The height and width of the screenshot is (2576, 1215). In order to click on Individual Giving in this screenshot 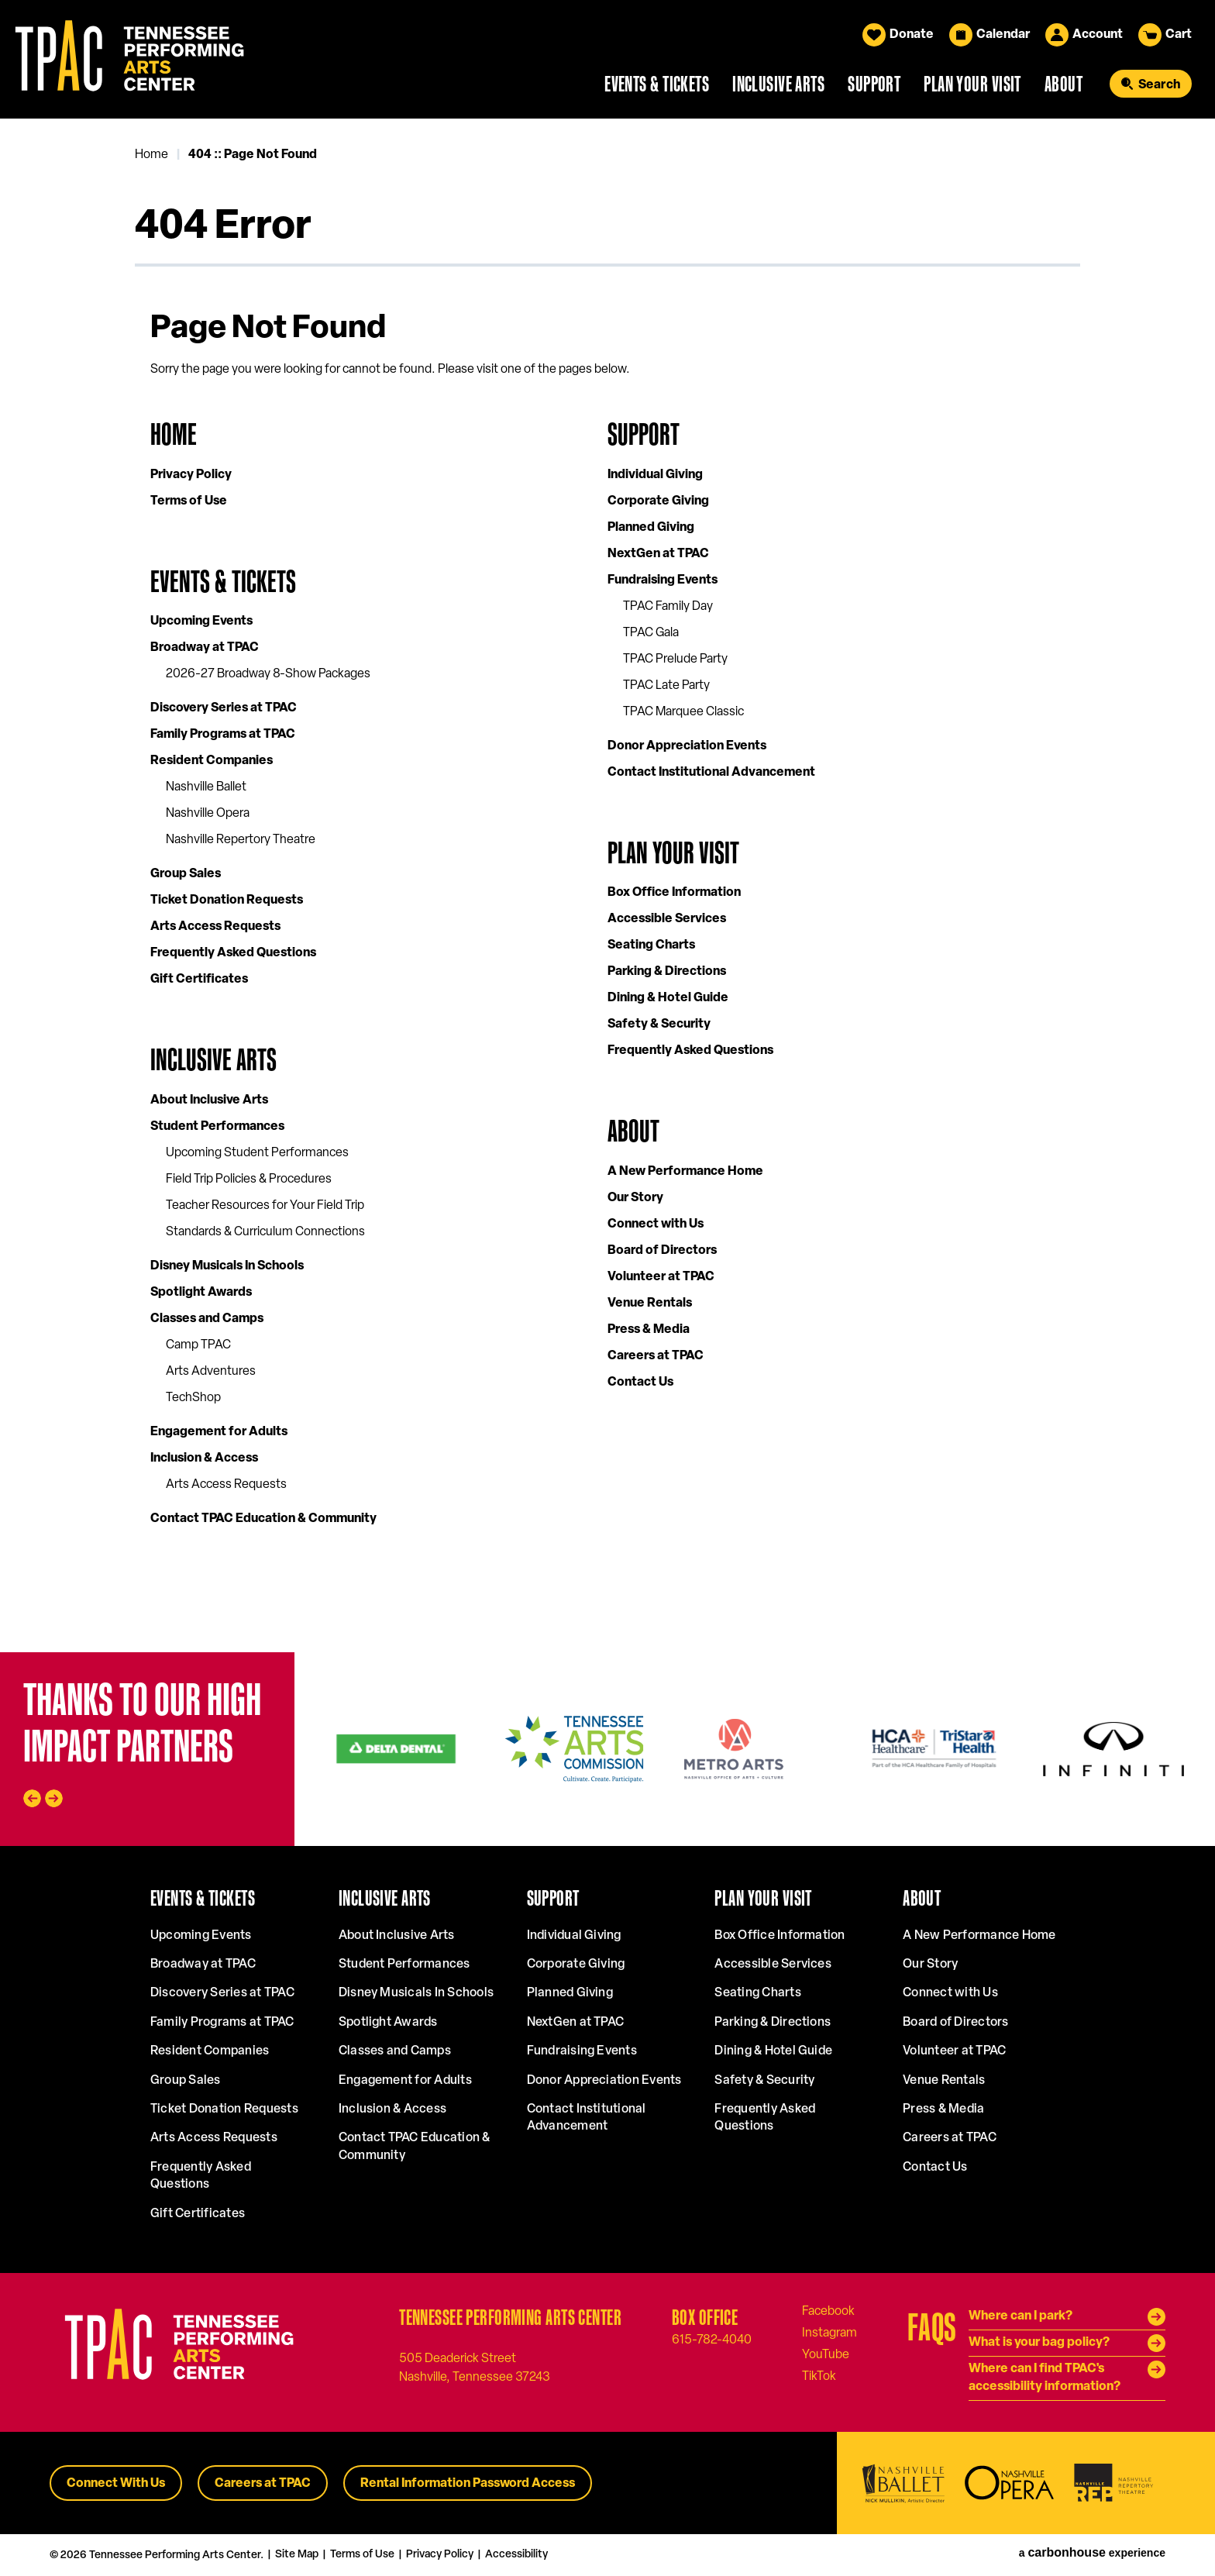, I will do `click(655, 475)`.